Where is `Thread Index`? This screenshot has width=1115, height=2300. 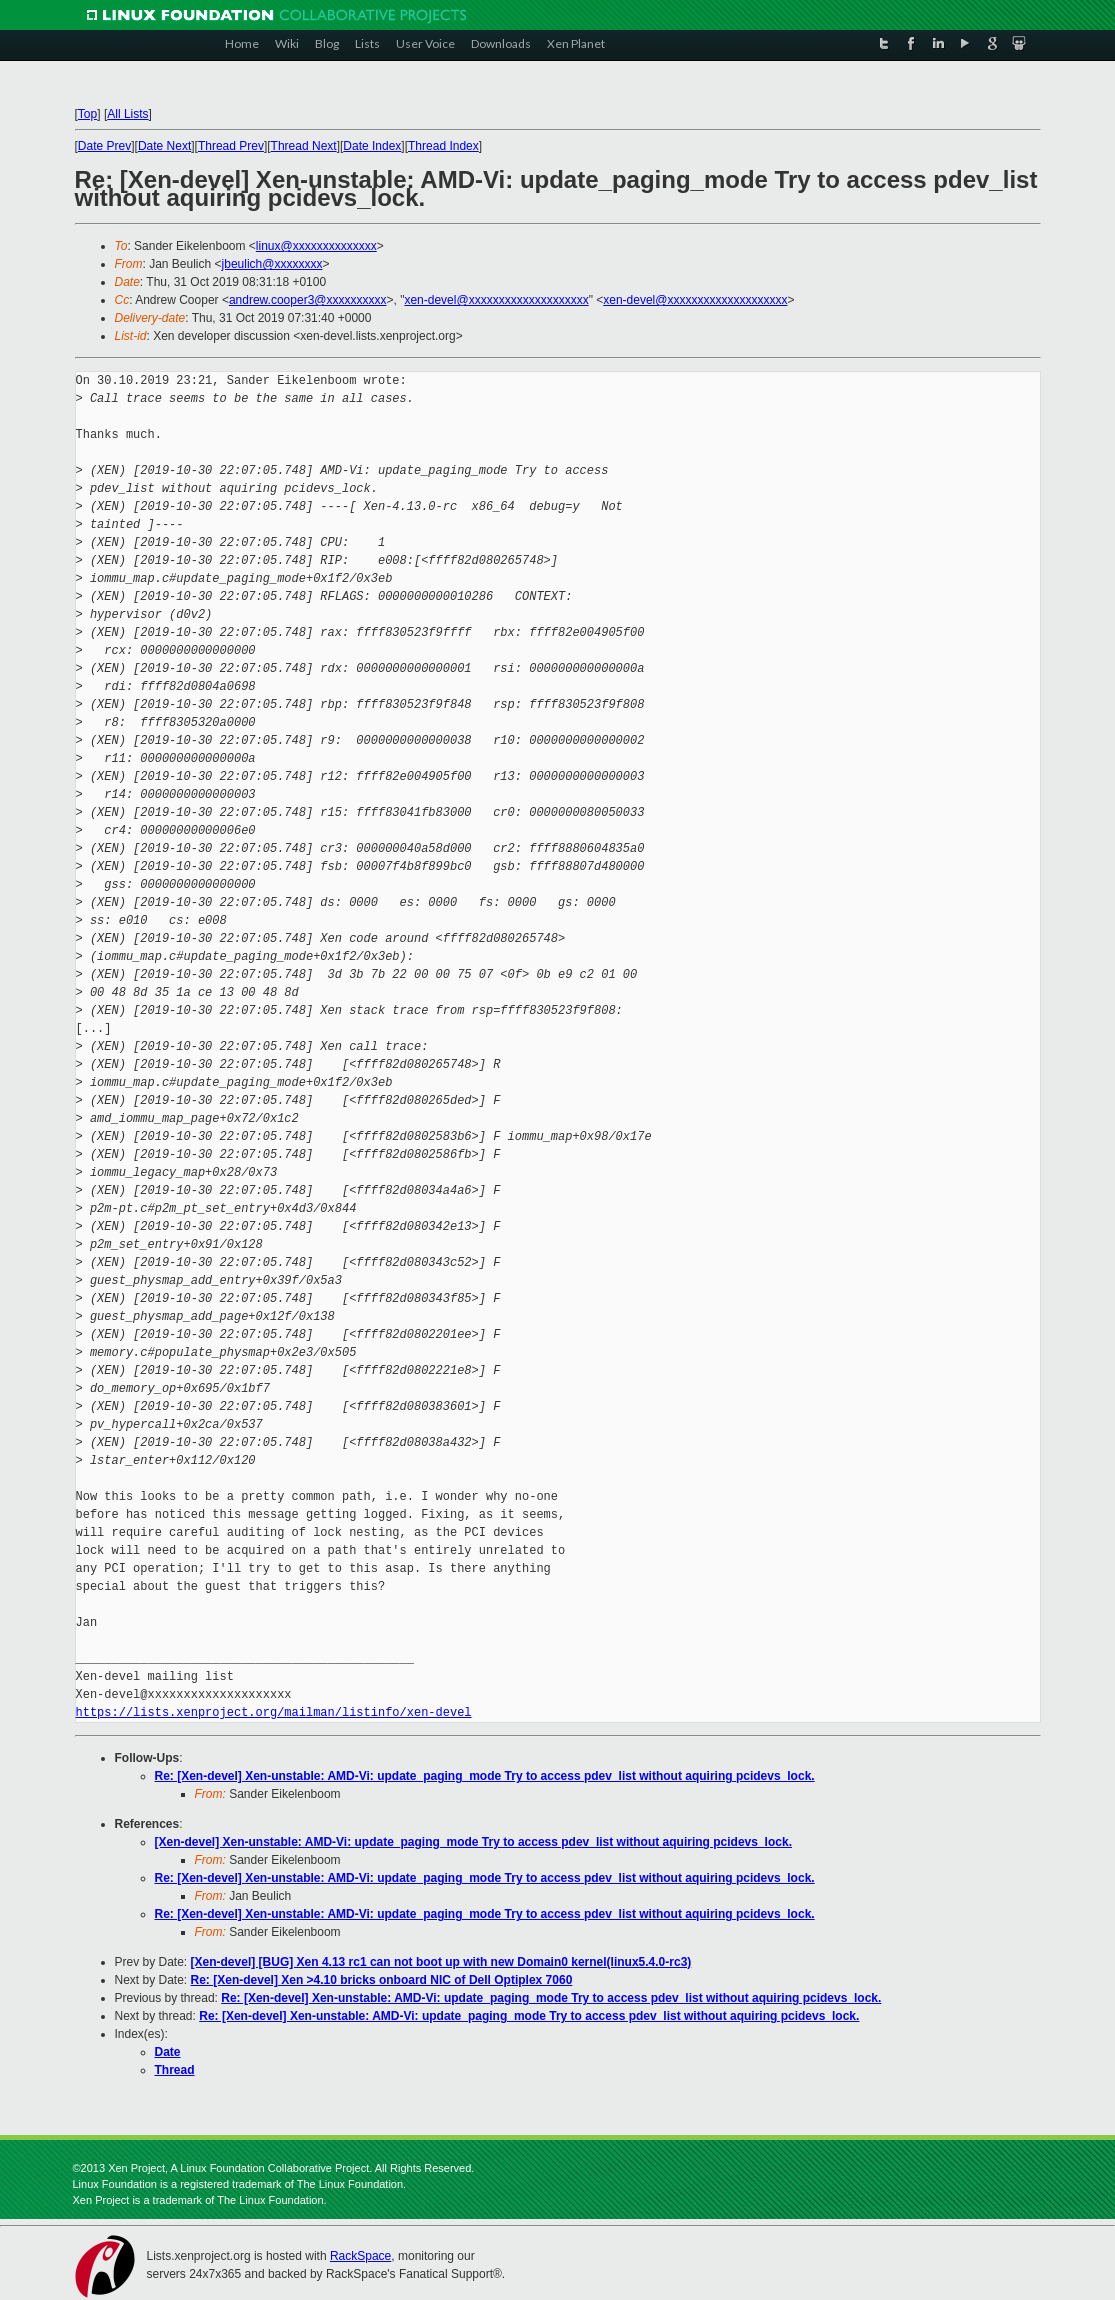 Thread Index is located at coordinates (443, 146).